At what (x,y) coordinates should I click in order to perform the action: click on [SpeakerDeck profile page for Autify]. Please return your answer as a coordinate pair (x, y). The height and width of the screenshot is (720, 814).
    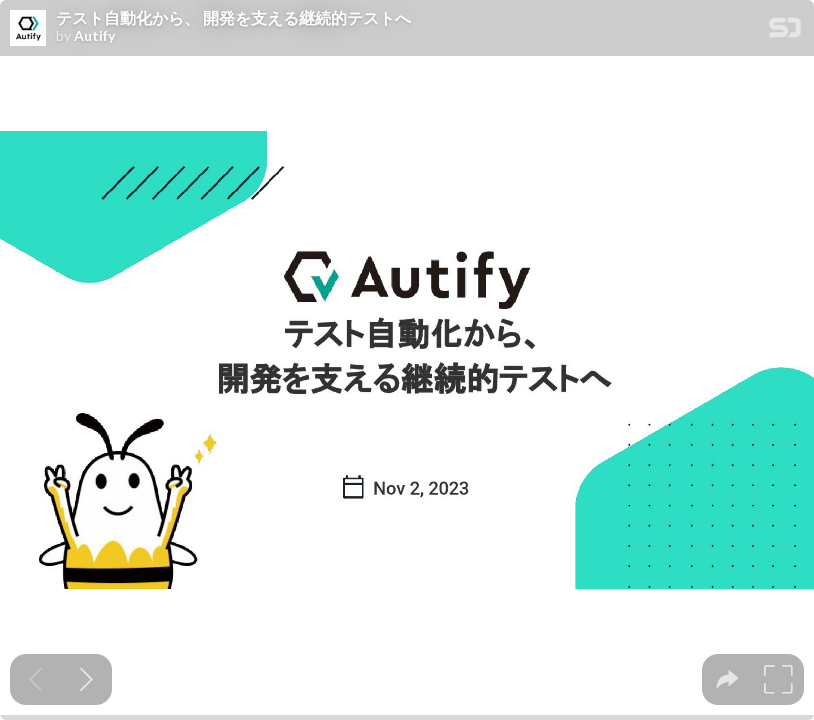
    Looking at the image, I should click on (28, 29).